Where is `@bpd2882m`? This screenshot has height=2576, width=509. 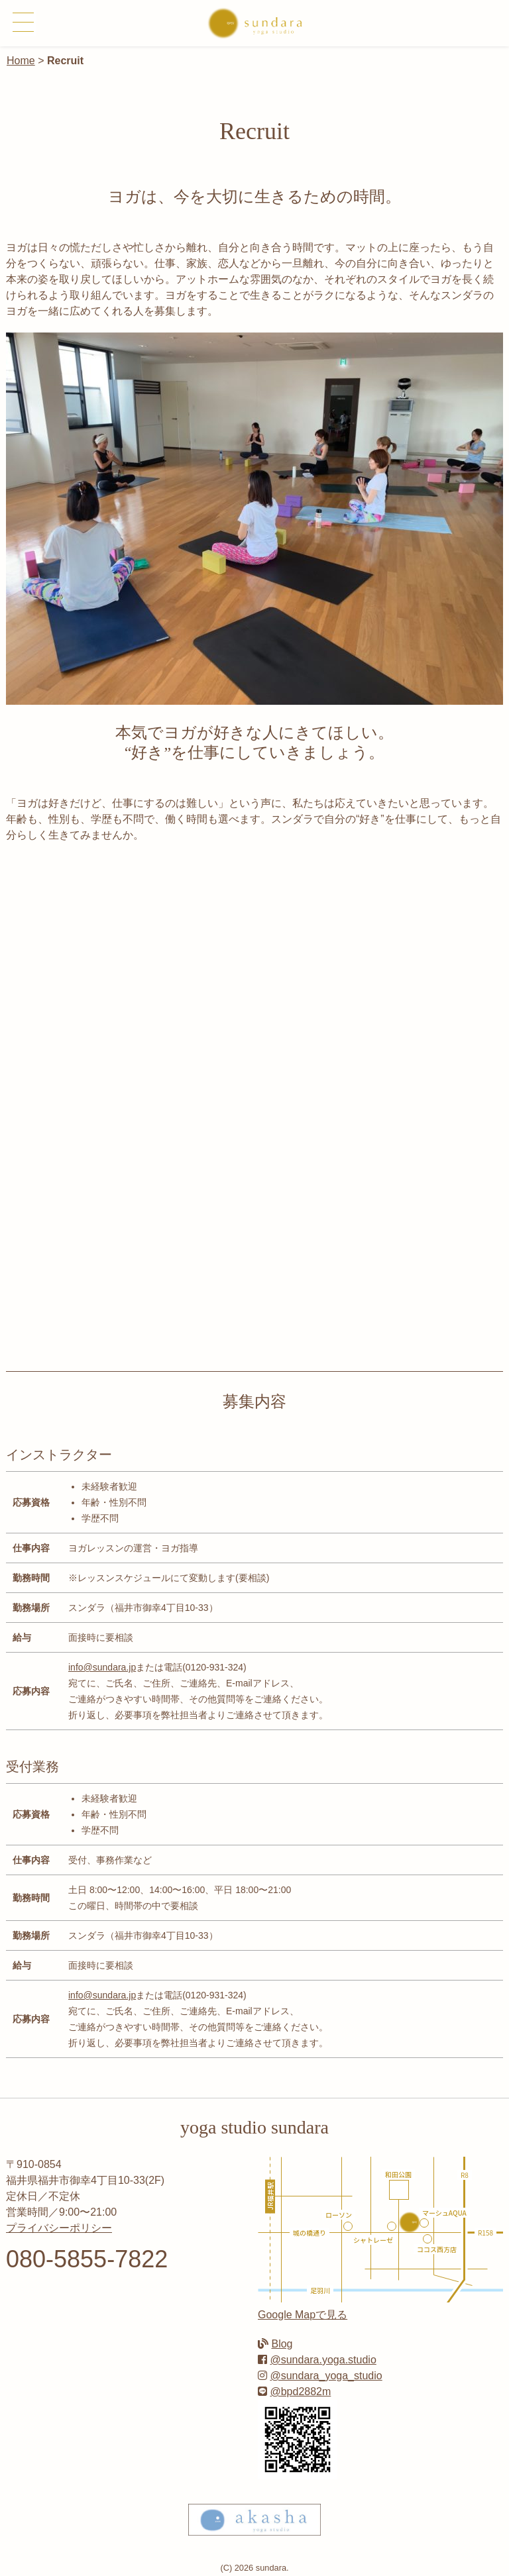
@bpd2882m is located at coordinates (300, 2391).